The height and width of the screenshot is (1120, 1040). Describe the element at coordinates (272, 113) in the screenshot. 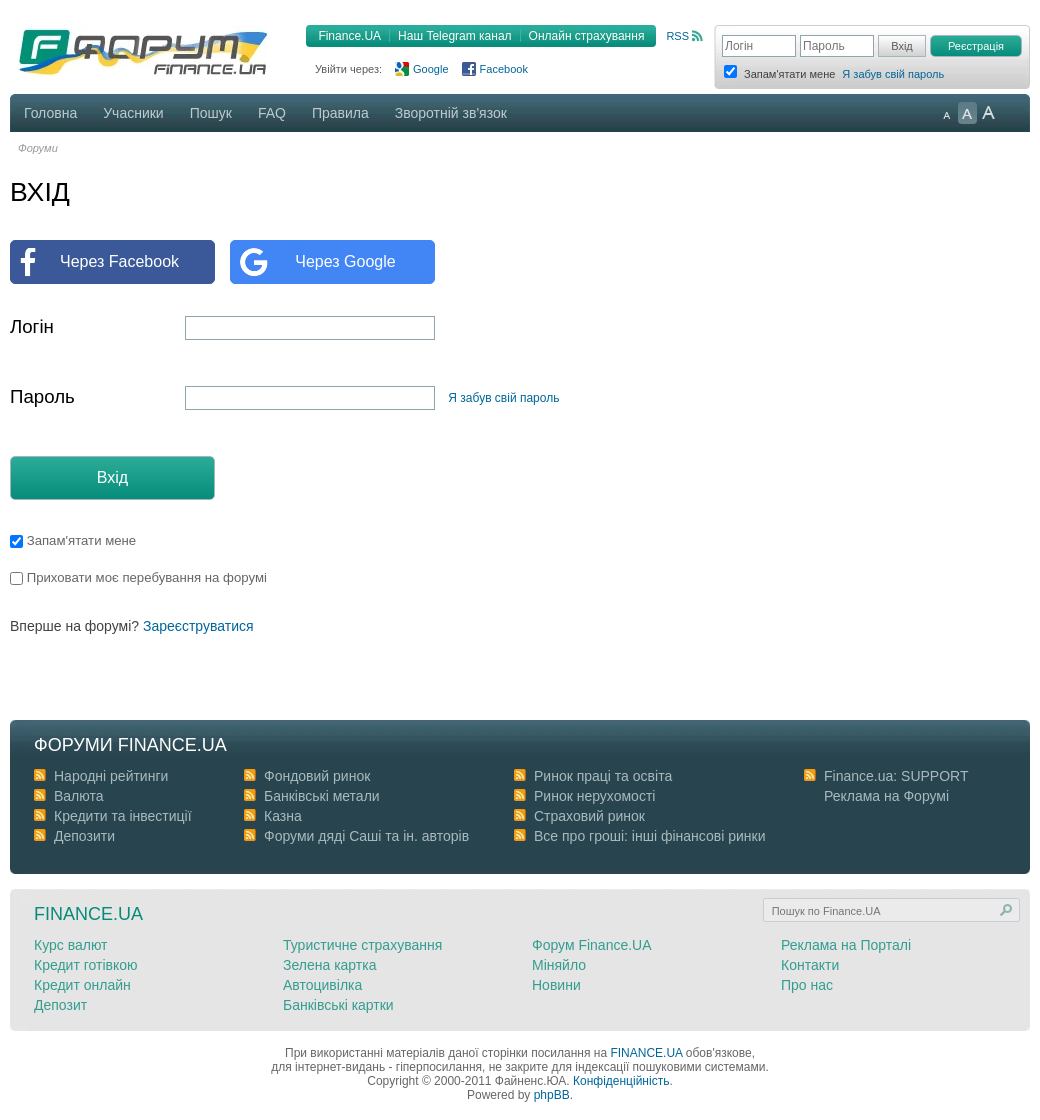

I see `FAQ` at that location.